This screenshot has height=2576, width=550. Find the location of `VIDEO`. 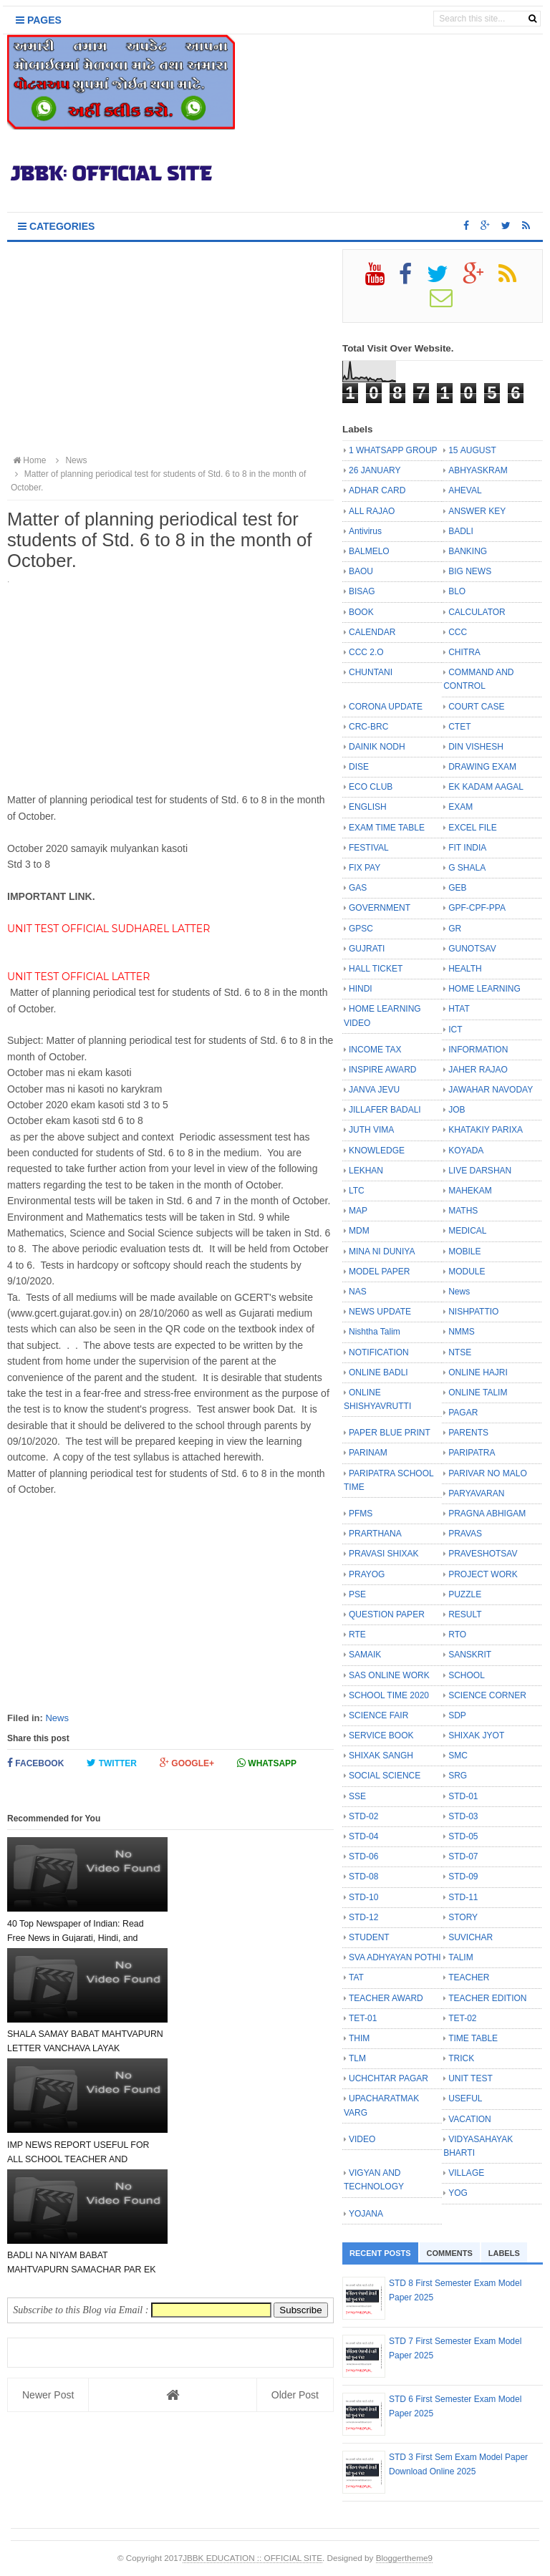

VIDEO is located at coordinates (362, 2139).